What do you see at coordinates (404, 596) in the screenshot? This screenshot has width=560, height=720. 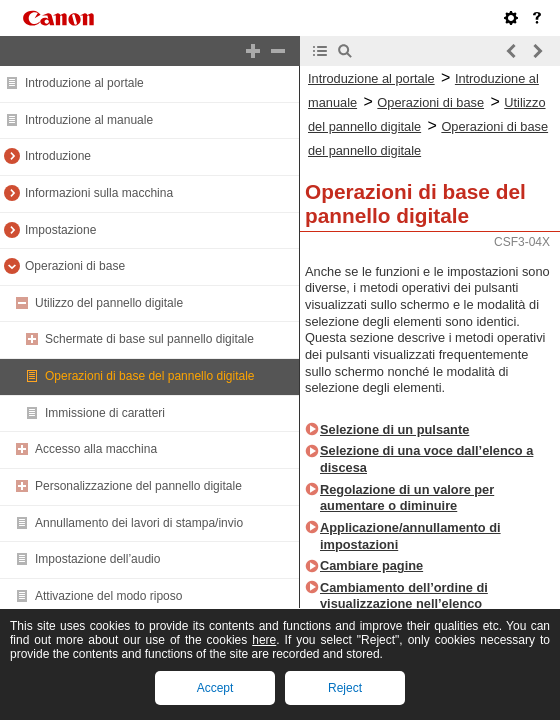 I see `Cambiamento dell’ordine di visualizzazione nell’elenco` at bounding box center [404, 596].